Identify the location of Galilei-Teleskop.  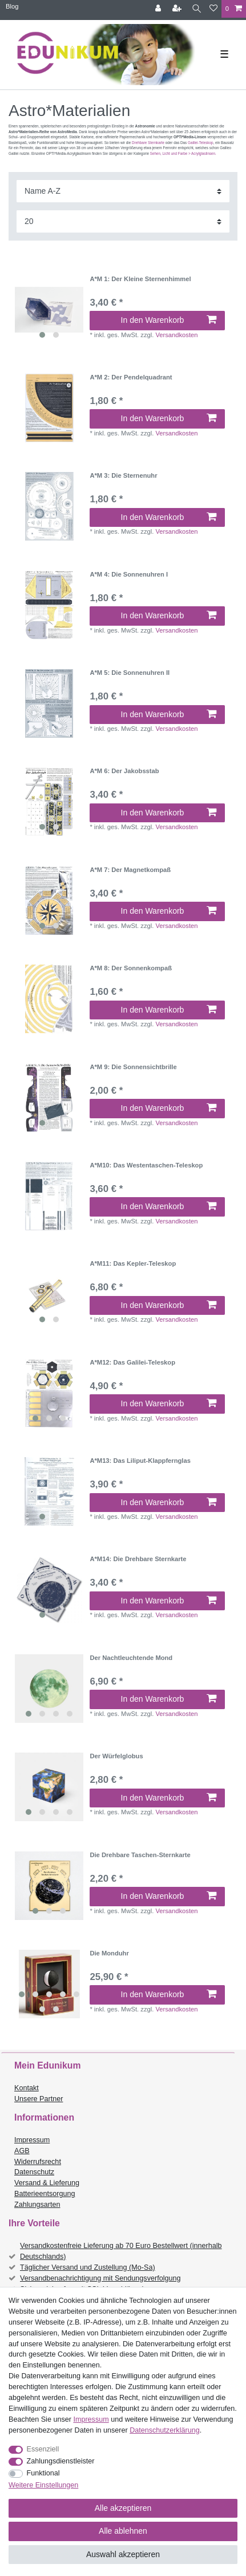
(200, 143).